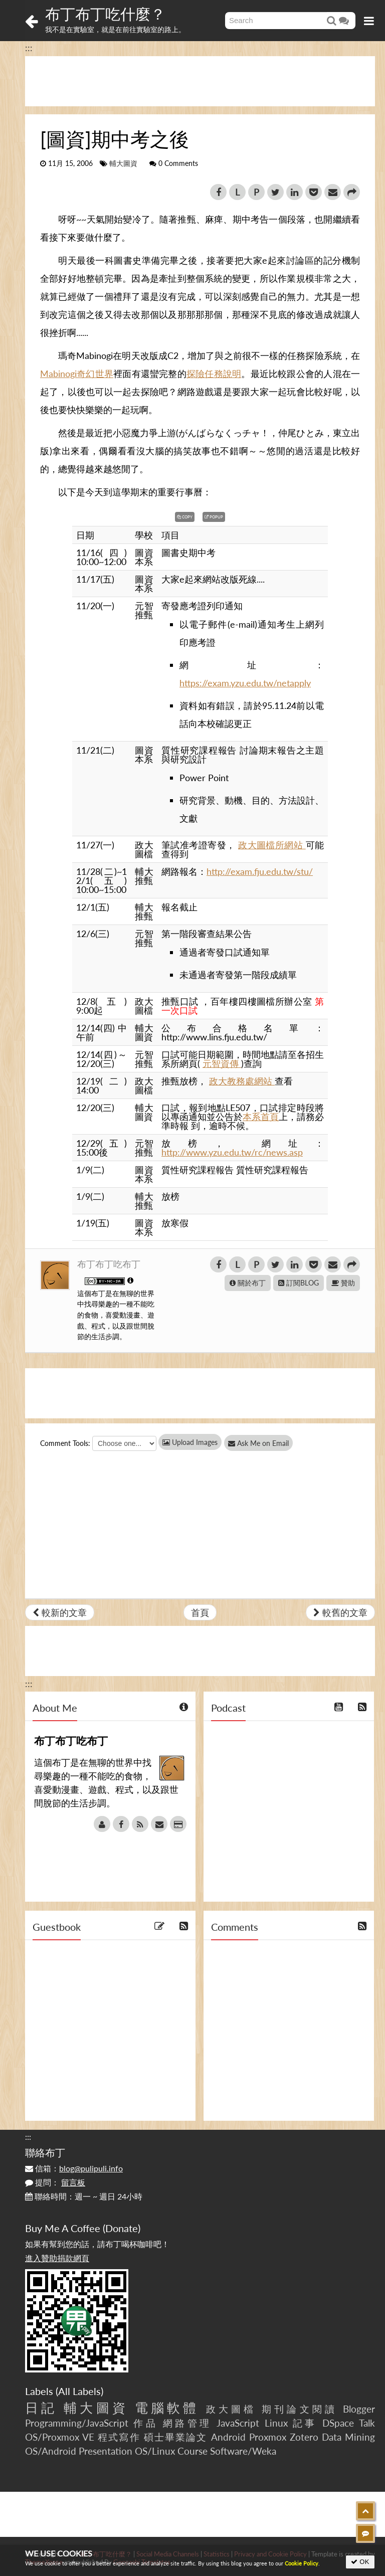 This screenshot has width=385, height=2576. Describe the element at coordinates (242, 1080) in the screenshot. I see `政大教務處網站` at that location.